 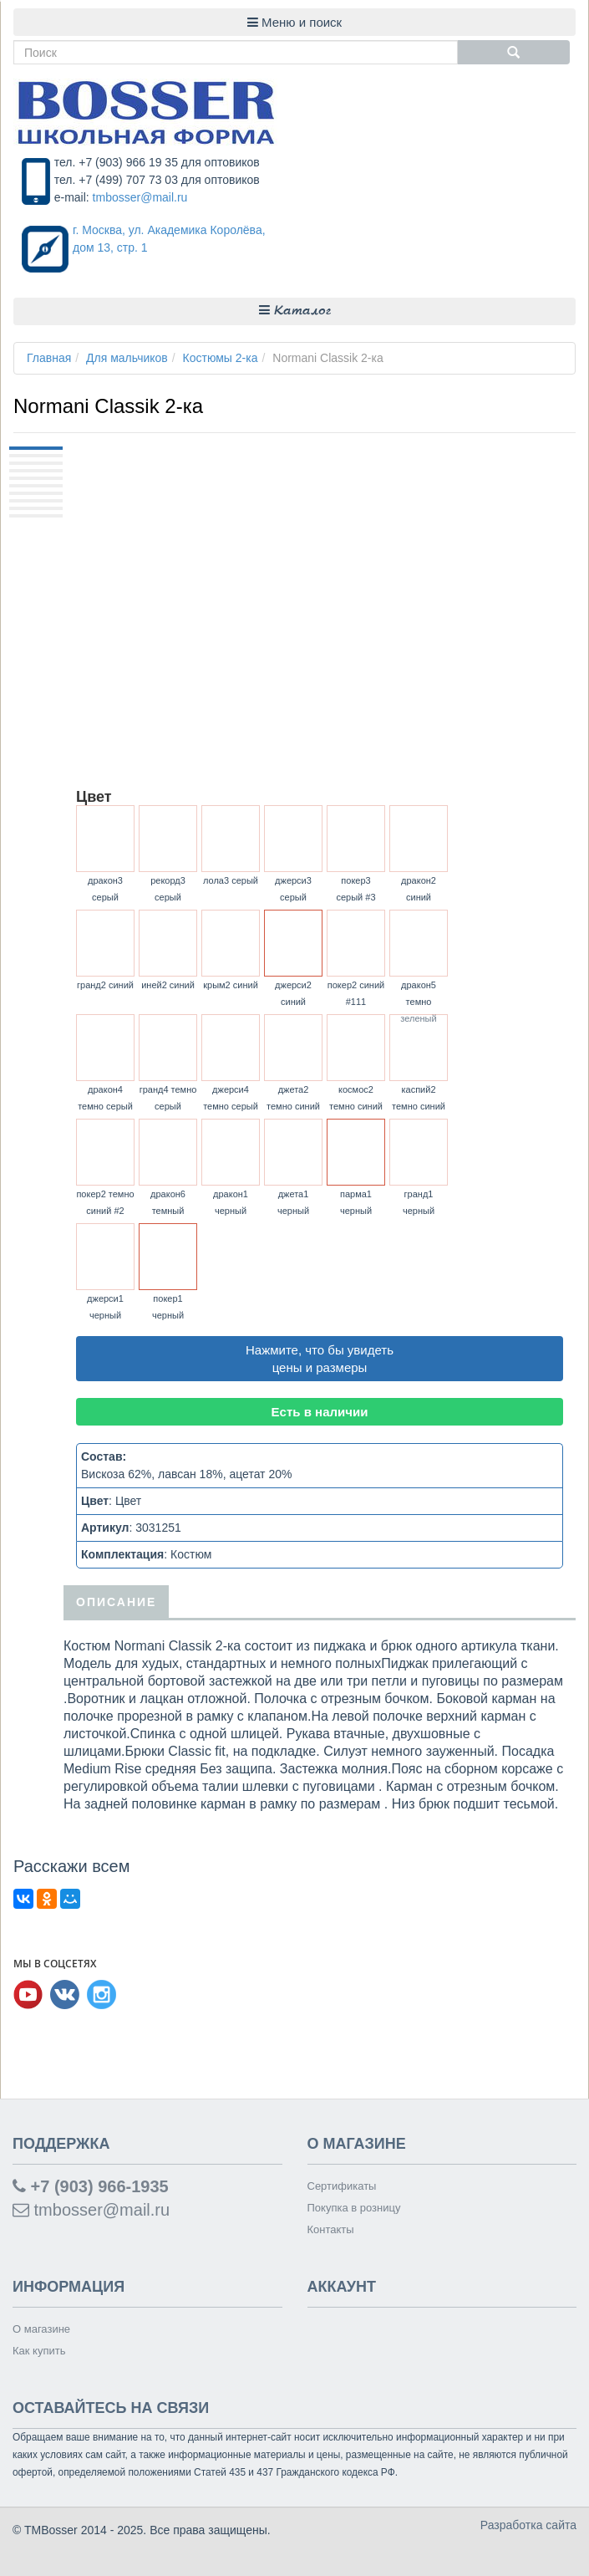 I want to click on О магазине, so click(x=41, y=2329).